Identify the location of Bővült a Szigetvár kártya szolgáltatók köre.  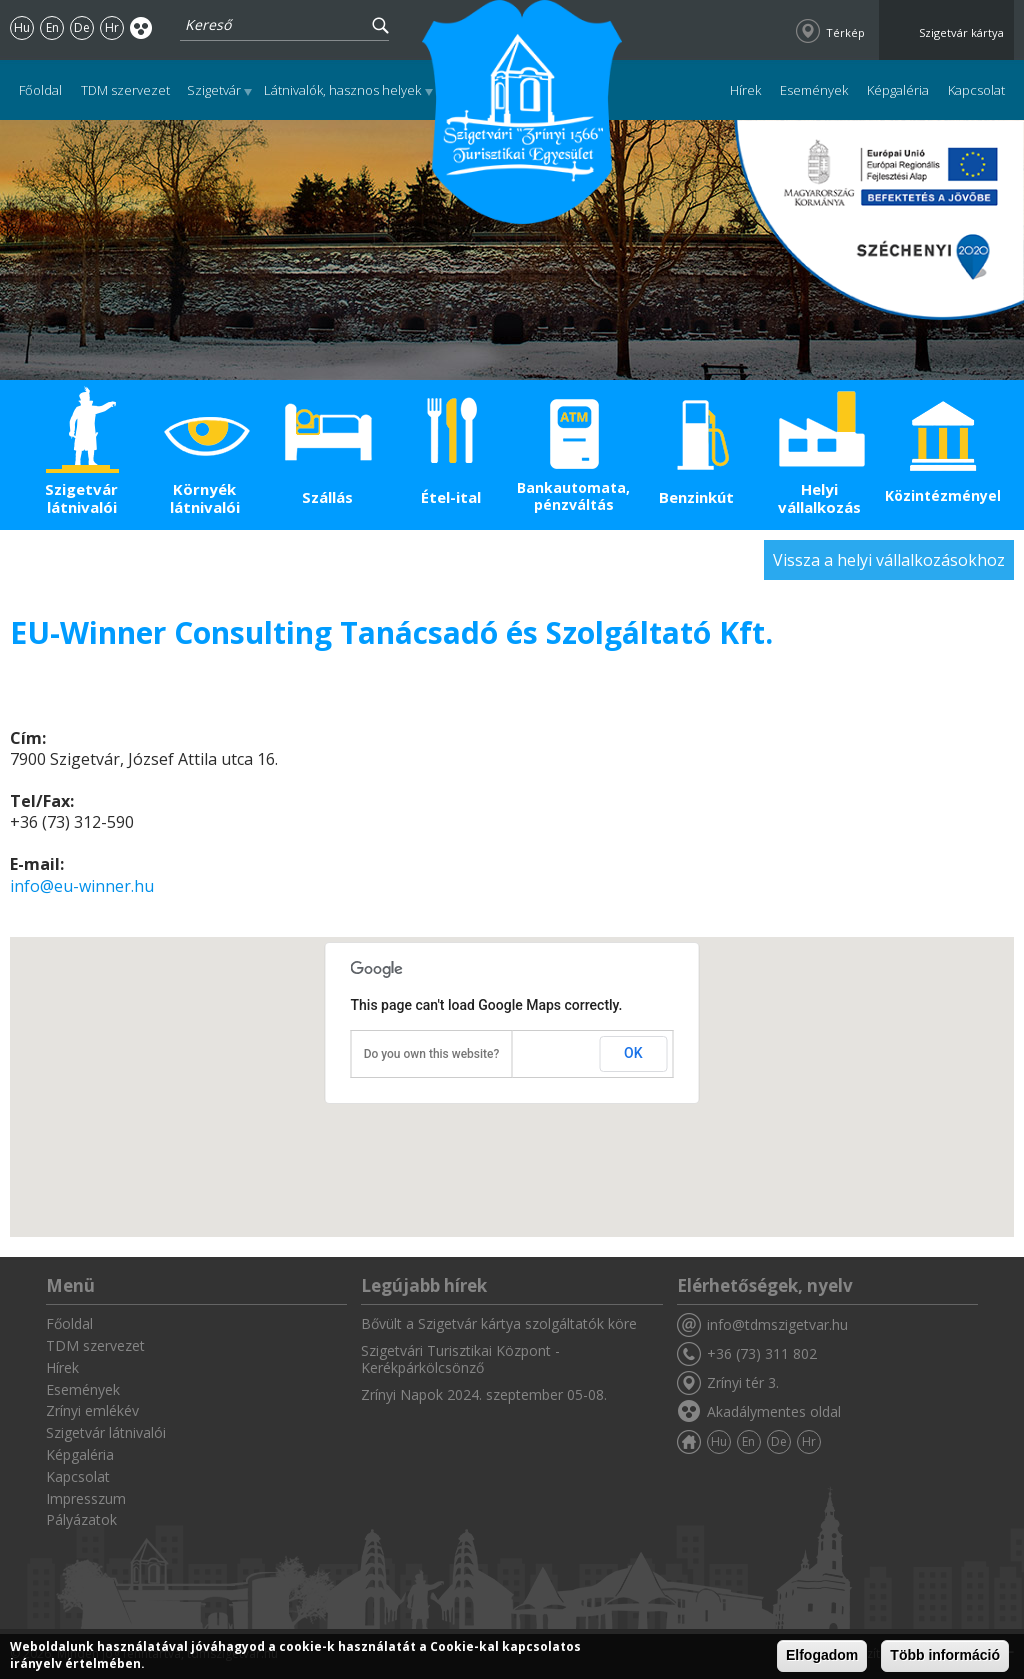
(499, 1323).